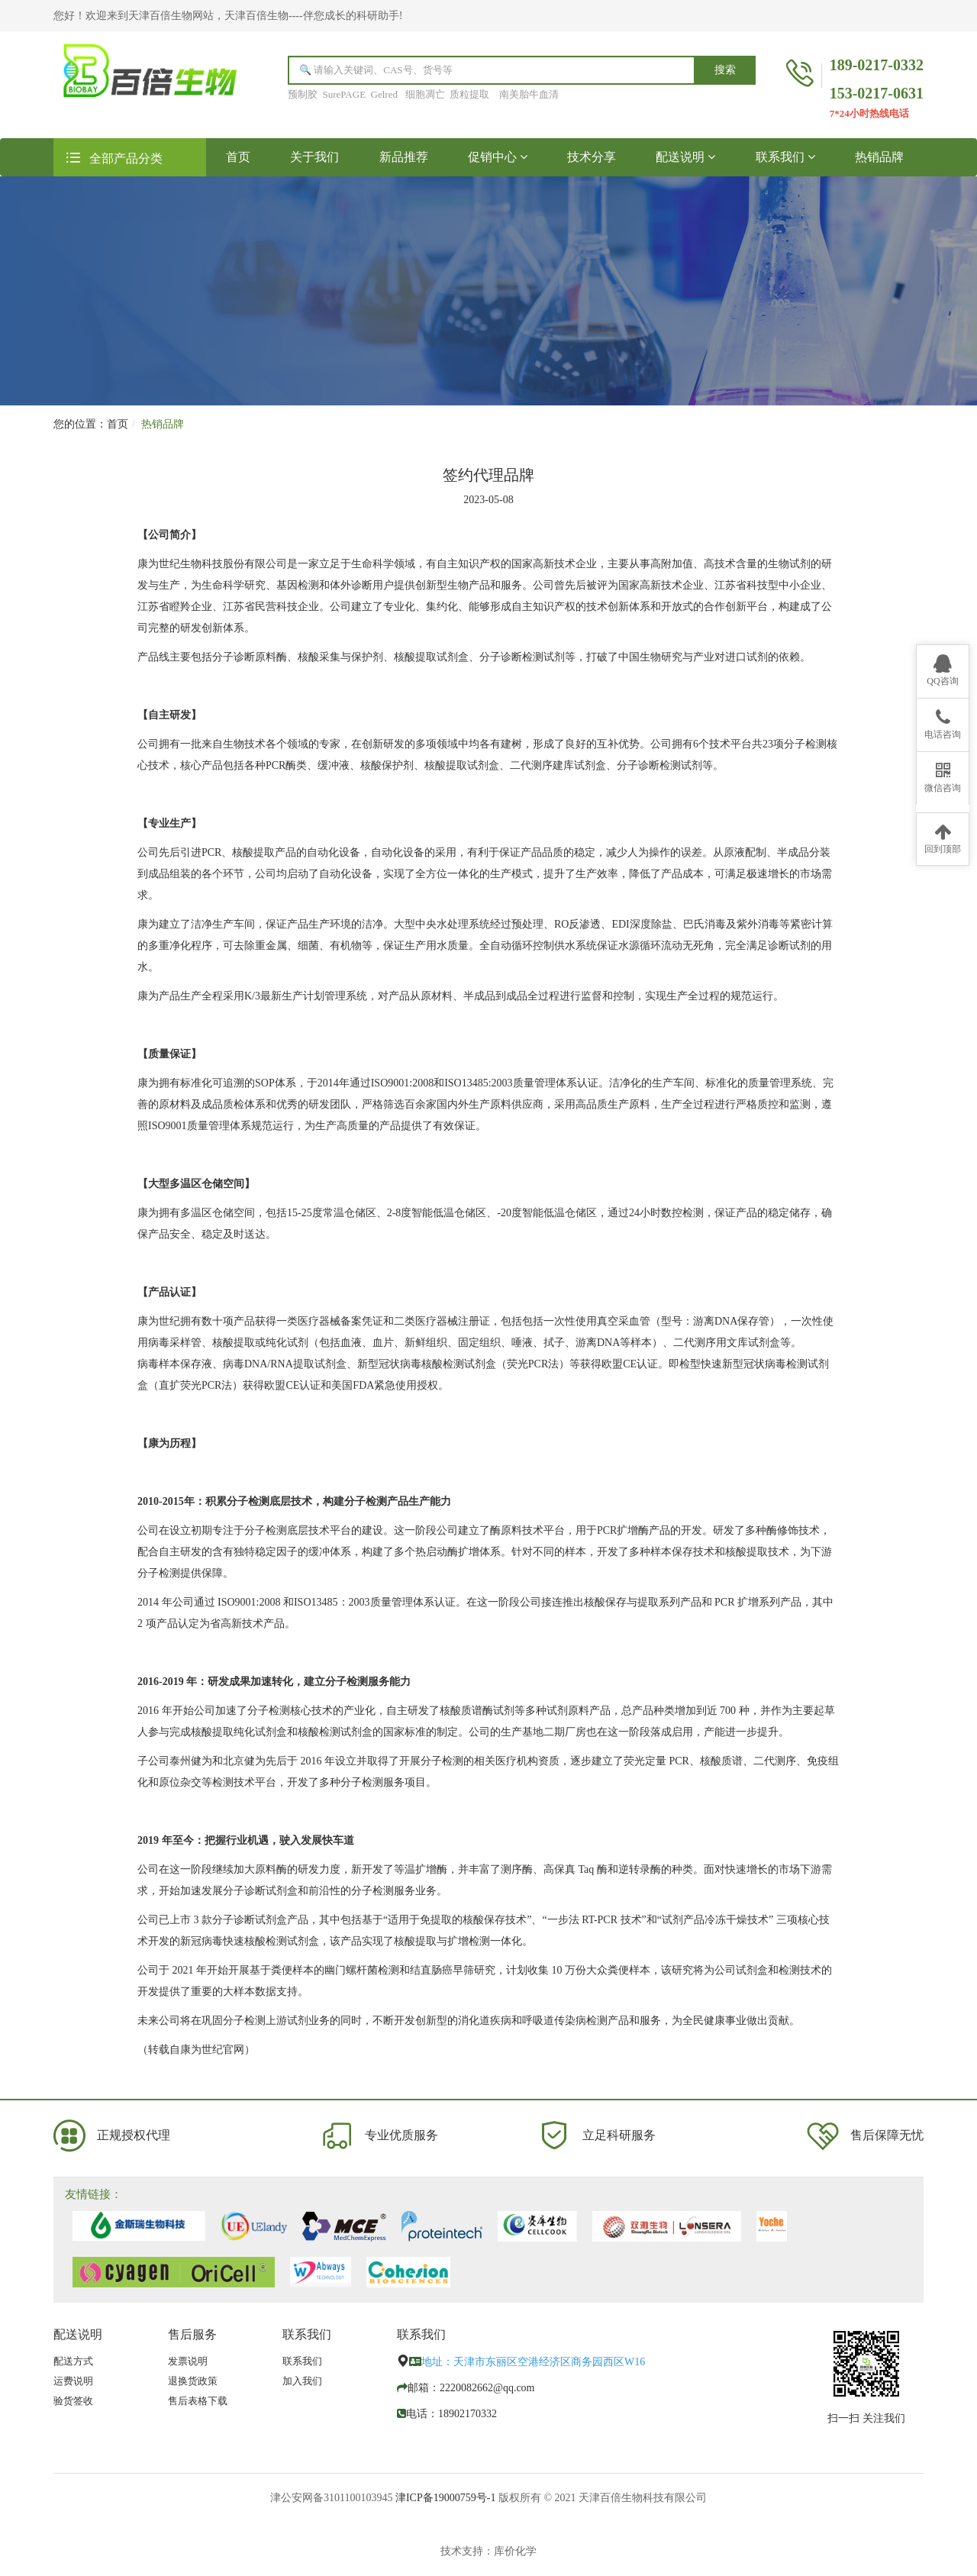 This screenshot has width=977, height=2576. Describe the element at coordinates (248, 156) in the screenshot. I see `首页` at that location.